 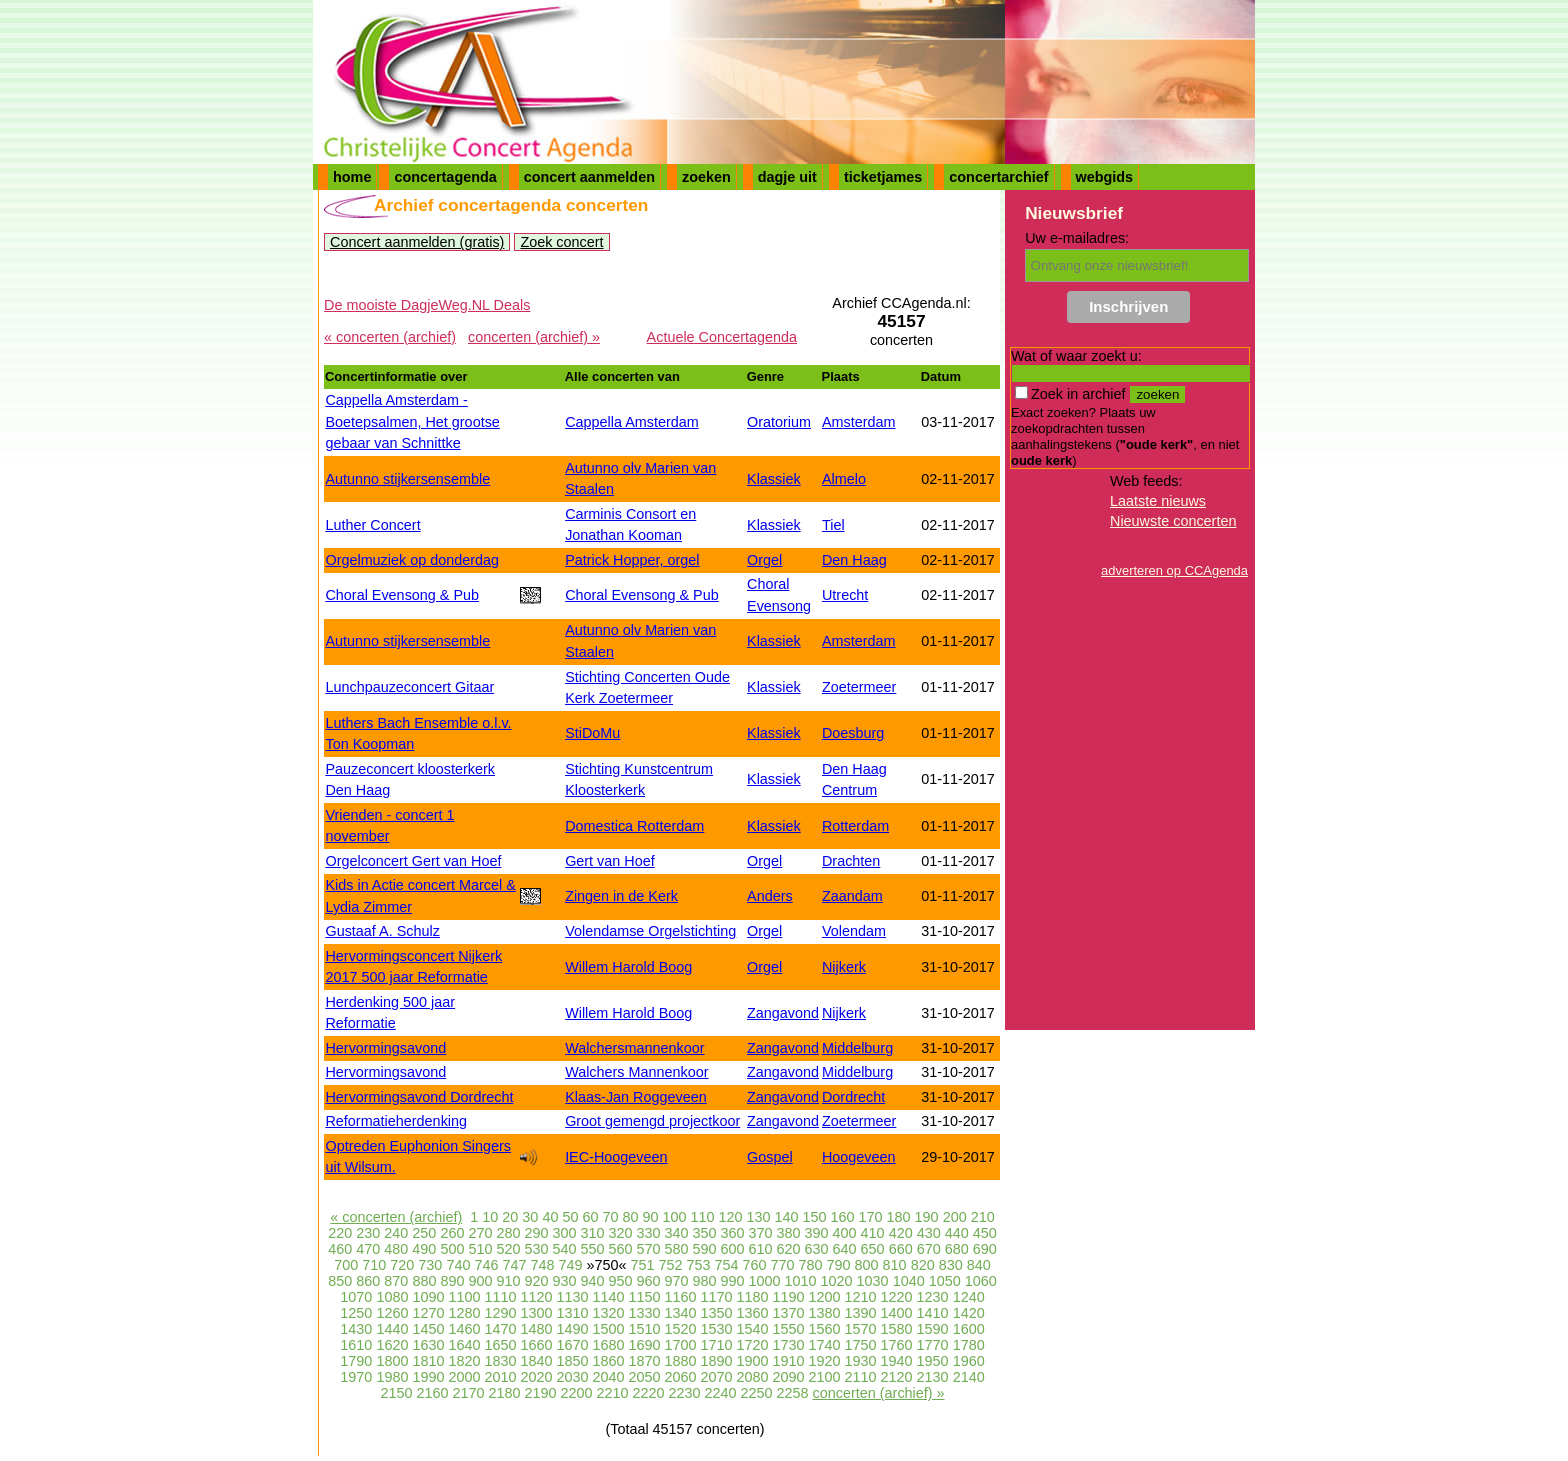 I want to click on 1950, so click(x=933, y=1361).